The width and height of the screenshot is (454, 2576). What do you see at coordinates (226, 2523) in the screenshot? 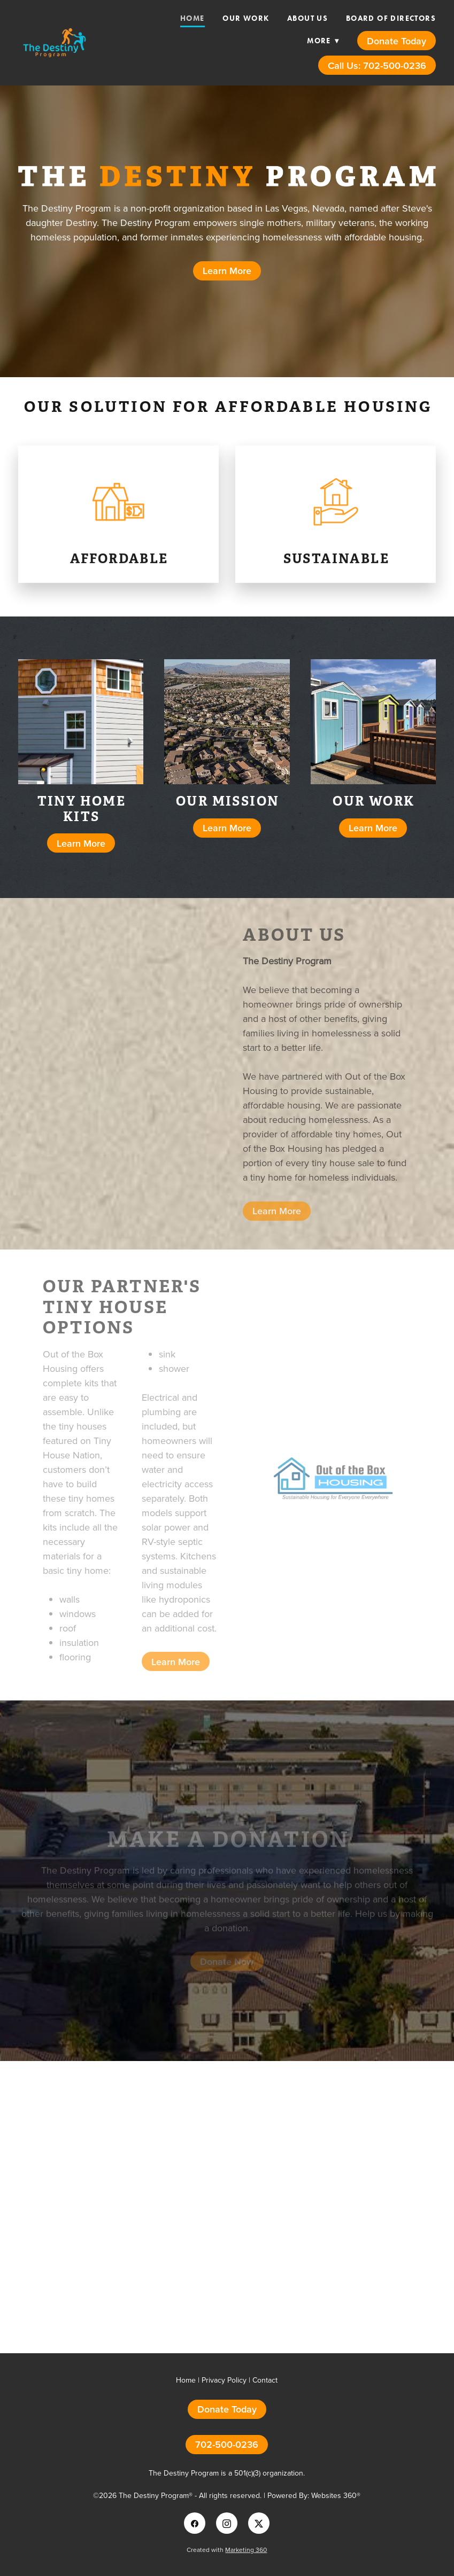
I see `[instagram]` at bounding box center [226, 2523].